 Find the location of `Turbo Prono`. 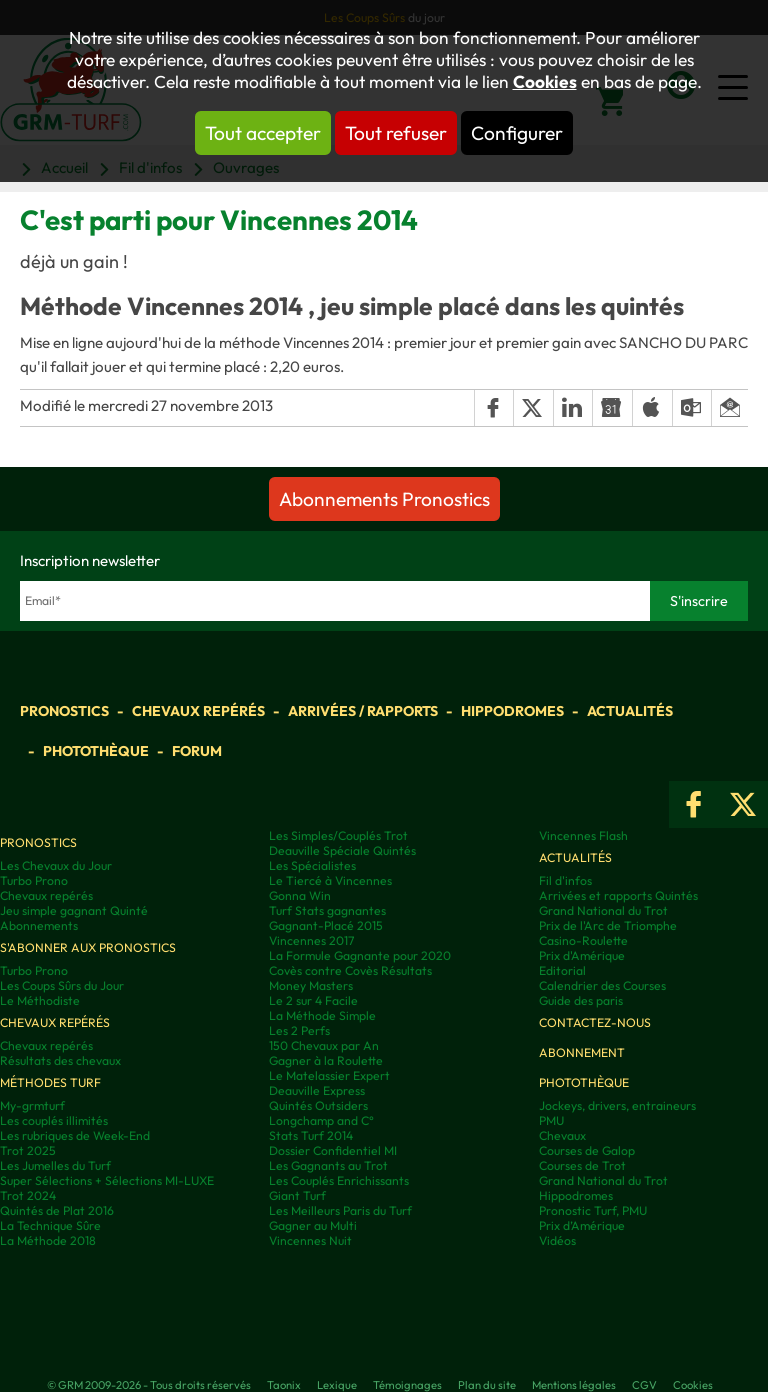

Turbo Prono is located at coordinates (34, 880).